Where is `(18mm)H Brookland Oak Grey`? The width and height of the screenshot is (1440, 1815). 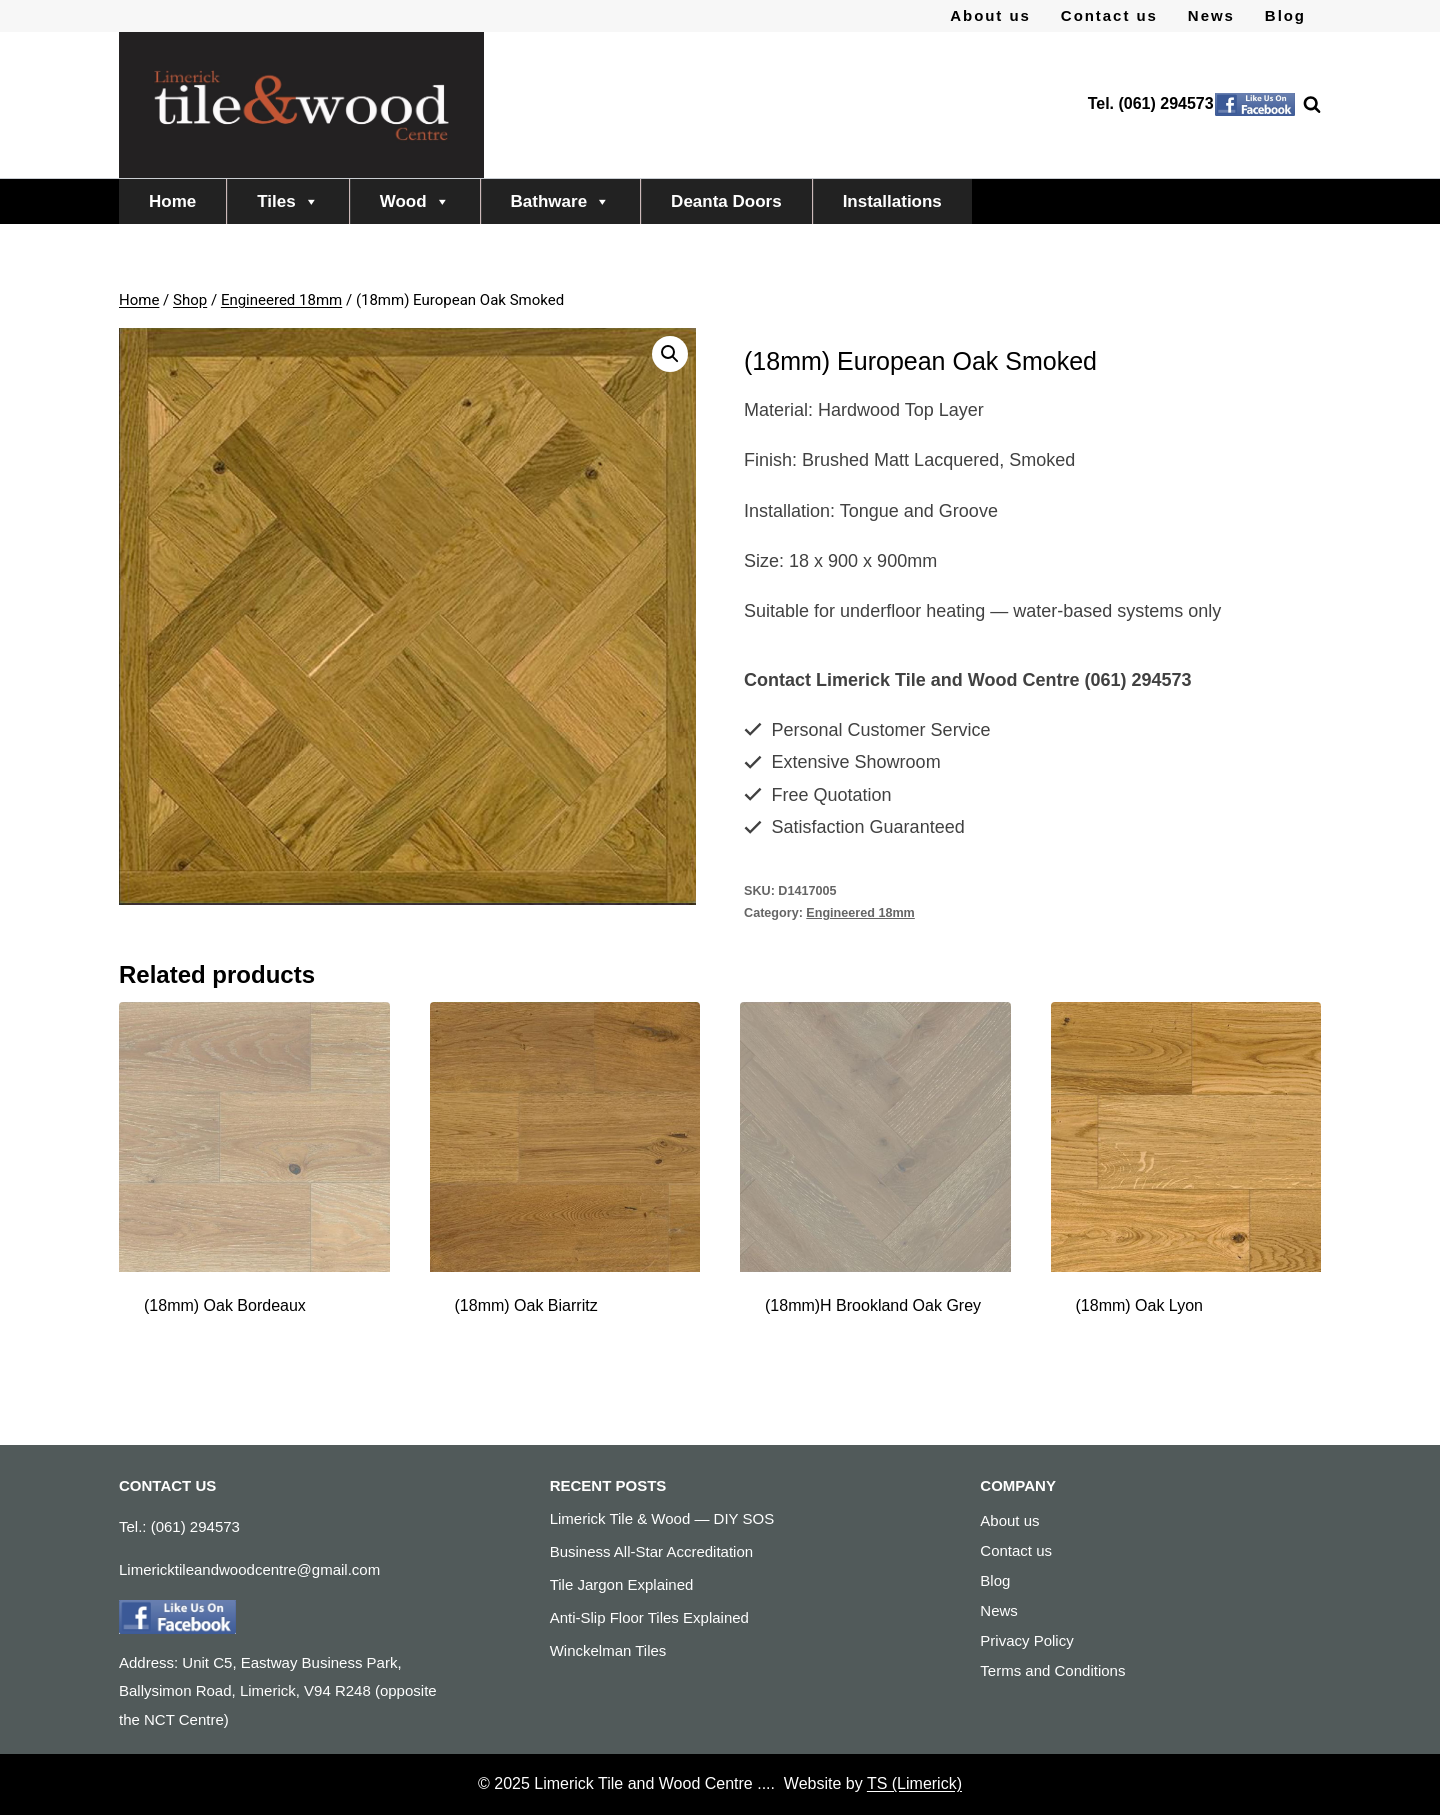
(18mm)H Brookland Oak Grey is located at coordinates (873, 1305).